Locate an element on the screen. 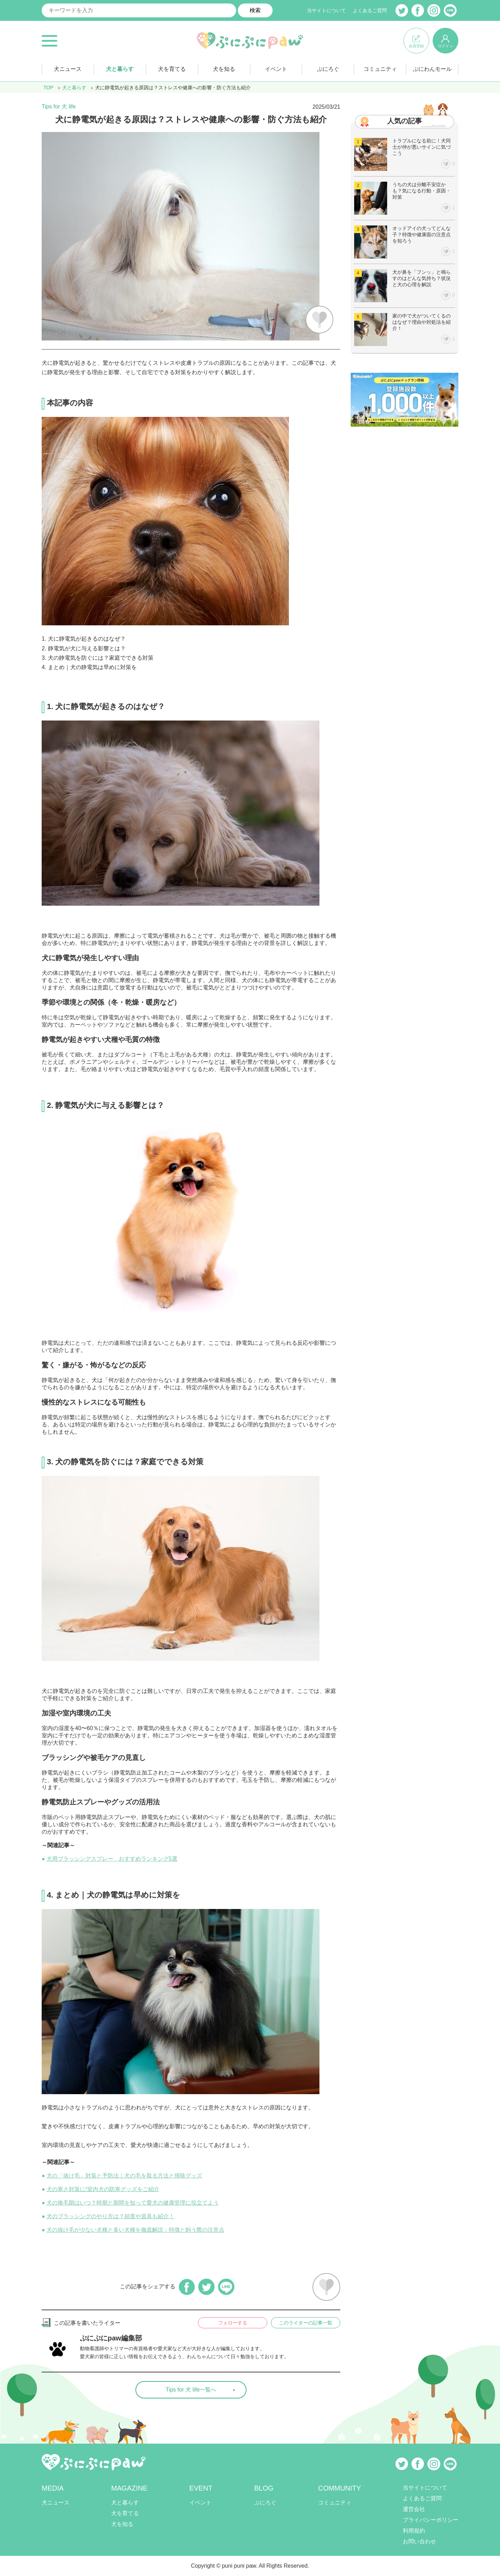  運営会社 is located at coordinates (414, 2509).